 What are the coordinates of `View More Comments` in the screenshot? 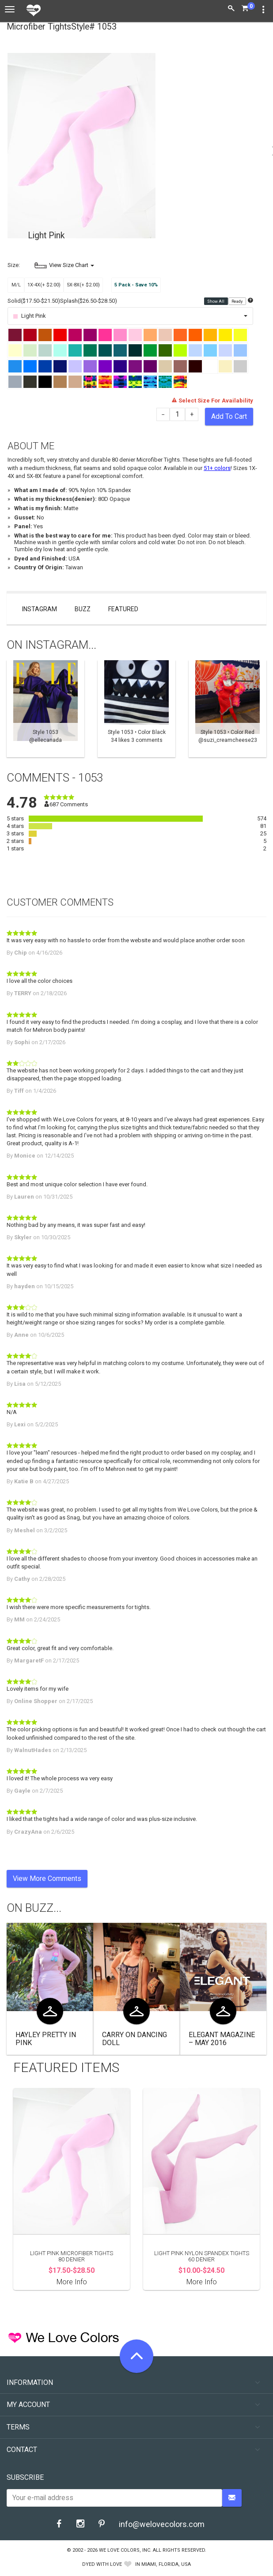 It's located at (47, 1878).